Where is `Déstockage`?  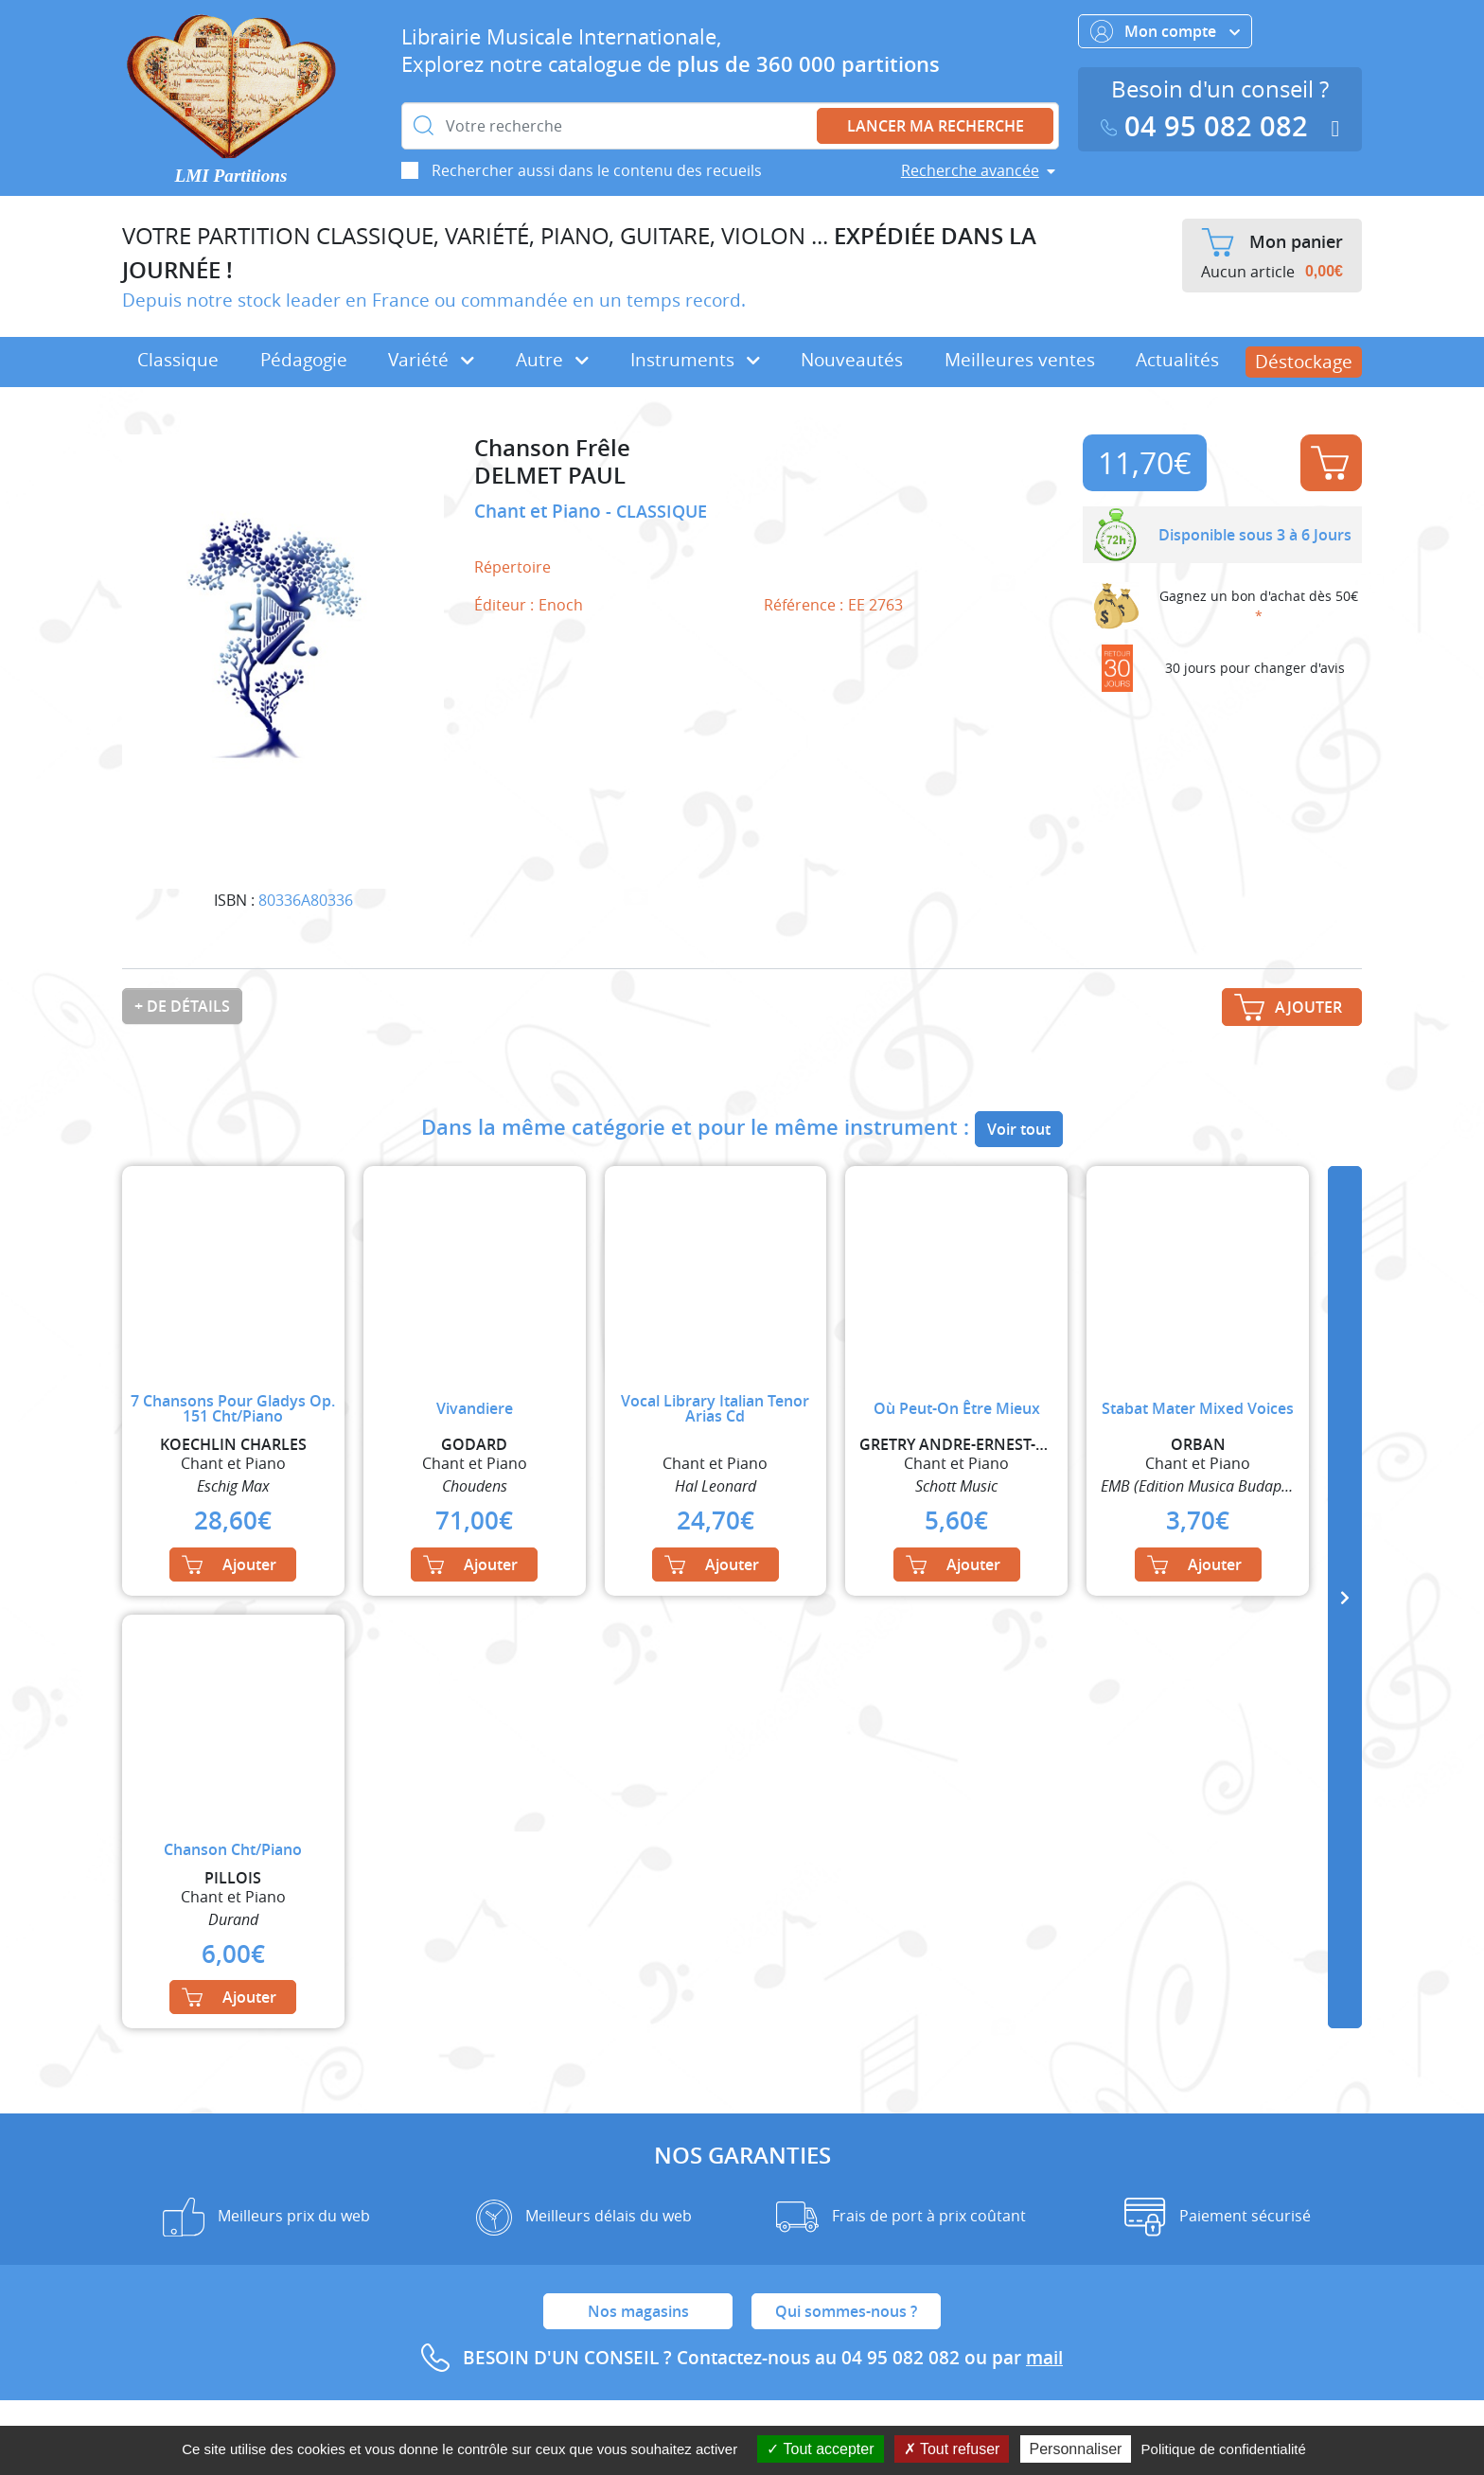 Déstockage is located at coordinates (1303, 361).